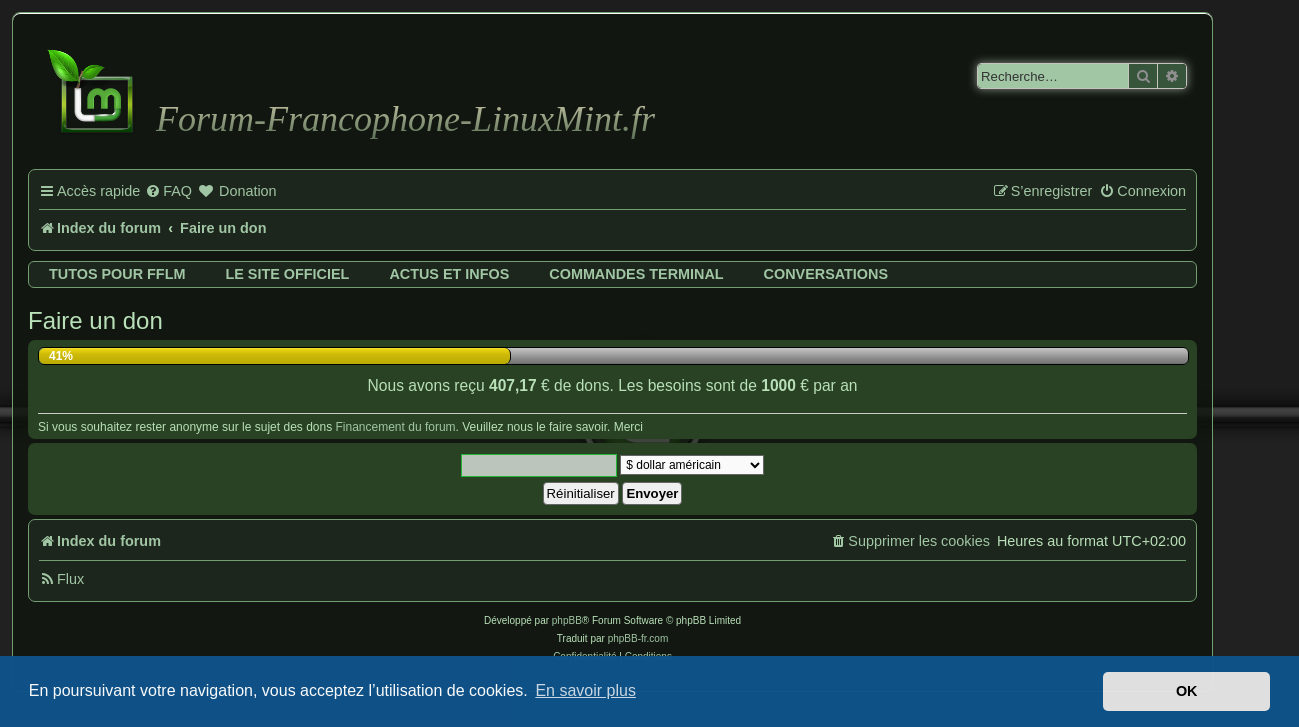  What do you see at coordinates (168, 192) in the screenshot?
I see `[menuitem]` at bounding box center [168, 192].